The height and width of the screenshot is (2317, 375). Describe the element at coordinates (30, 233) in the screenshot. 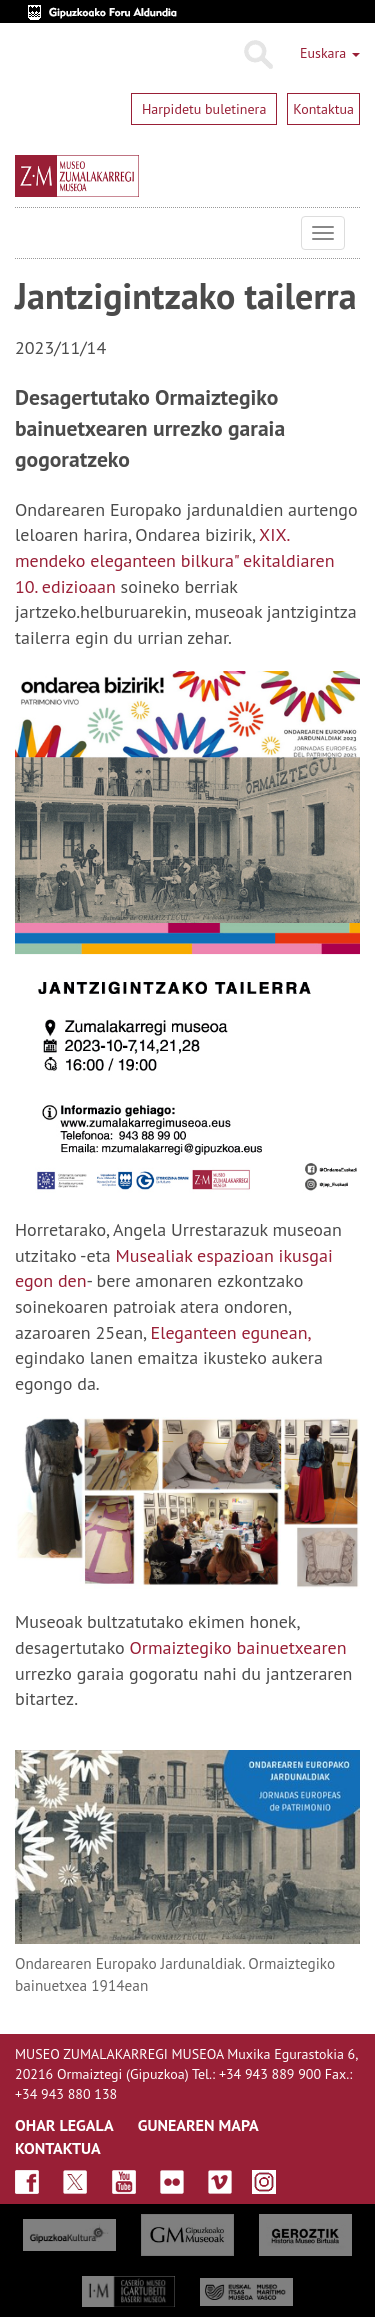

I see `Museo Zumalakarregi Museoa` at that location.